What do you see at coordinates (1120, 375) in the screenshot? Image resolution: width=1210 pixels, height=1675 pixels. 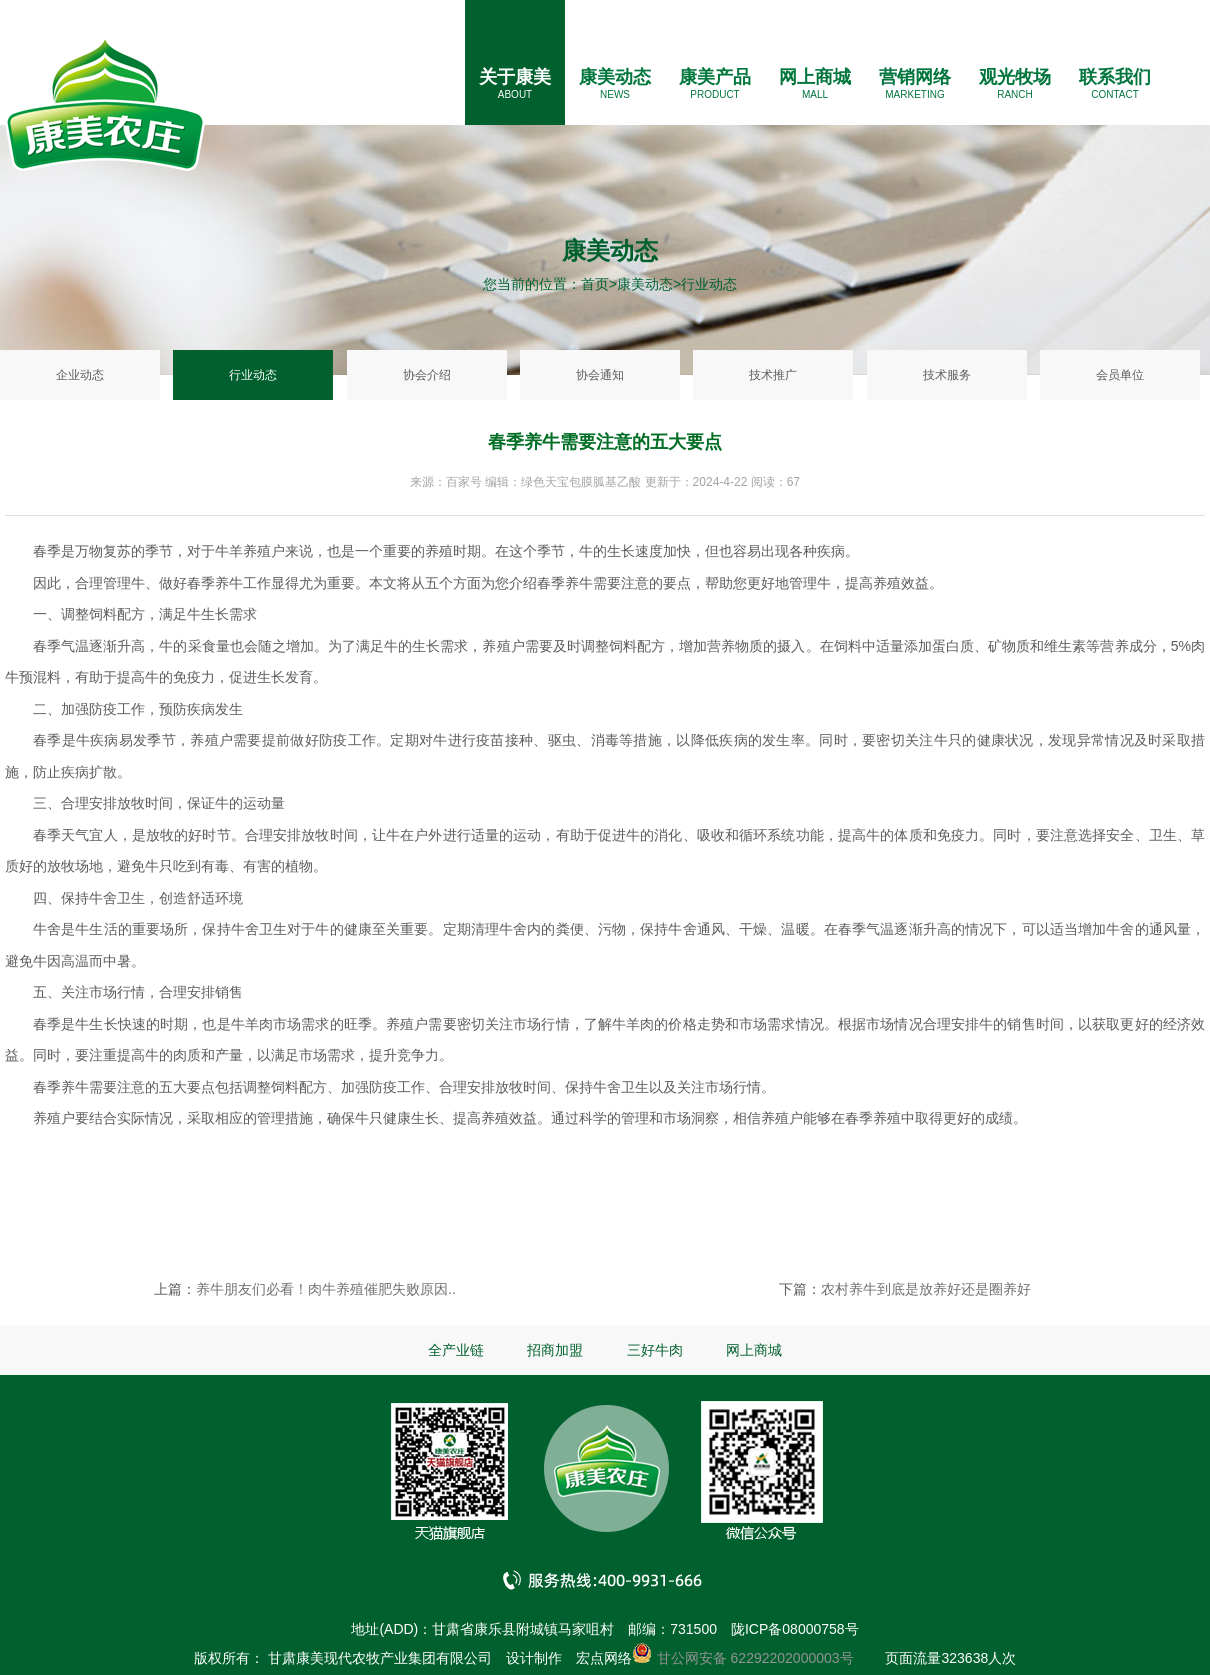 I see `会员单位` at bounding box center [1120, 375].